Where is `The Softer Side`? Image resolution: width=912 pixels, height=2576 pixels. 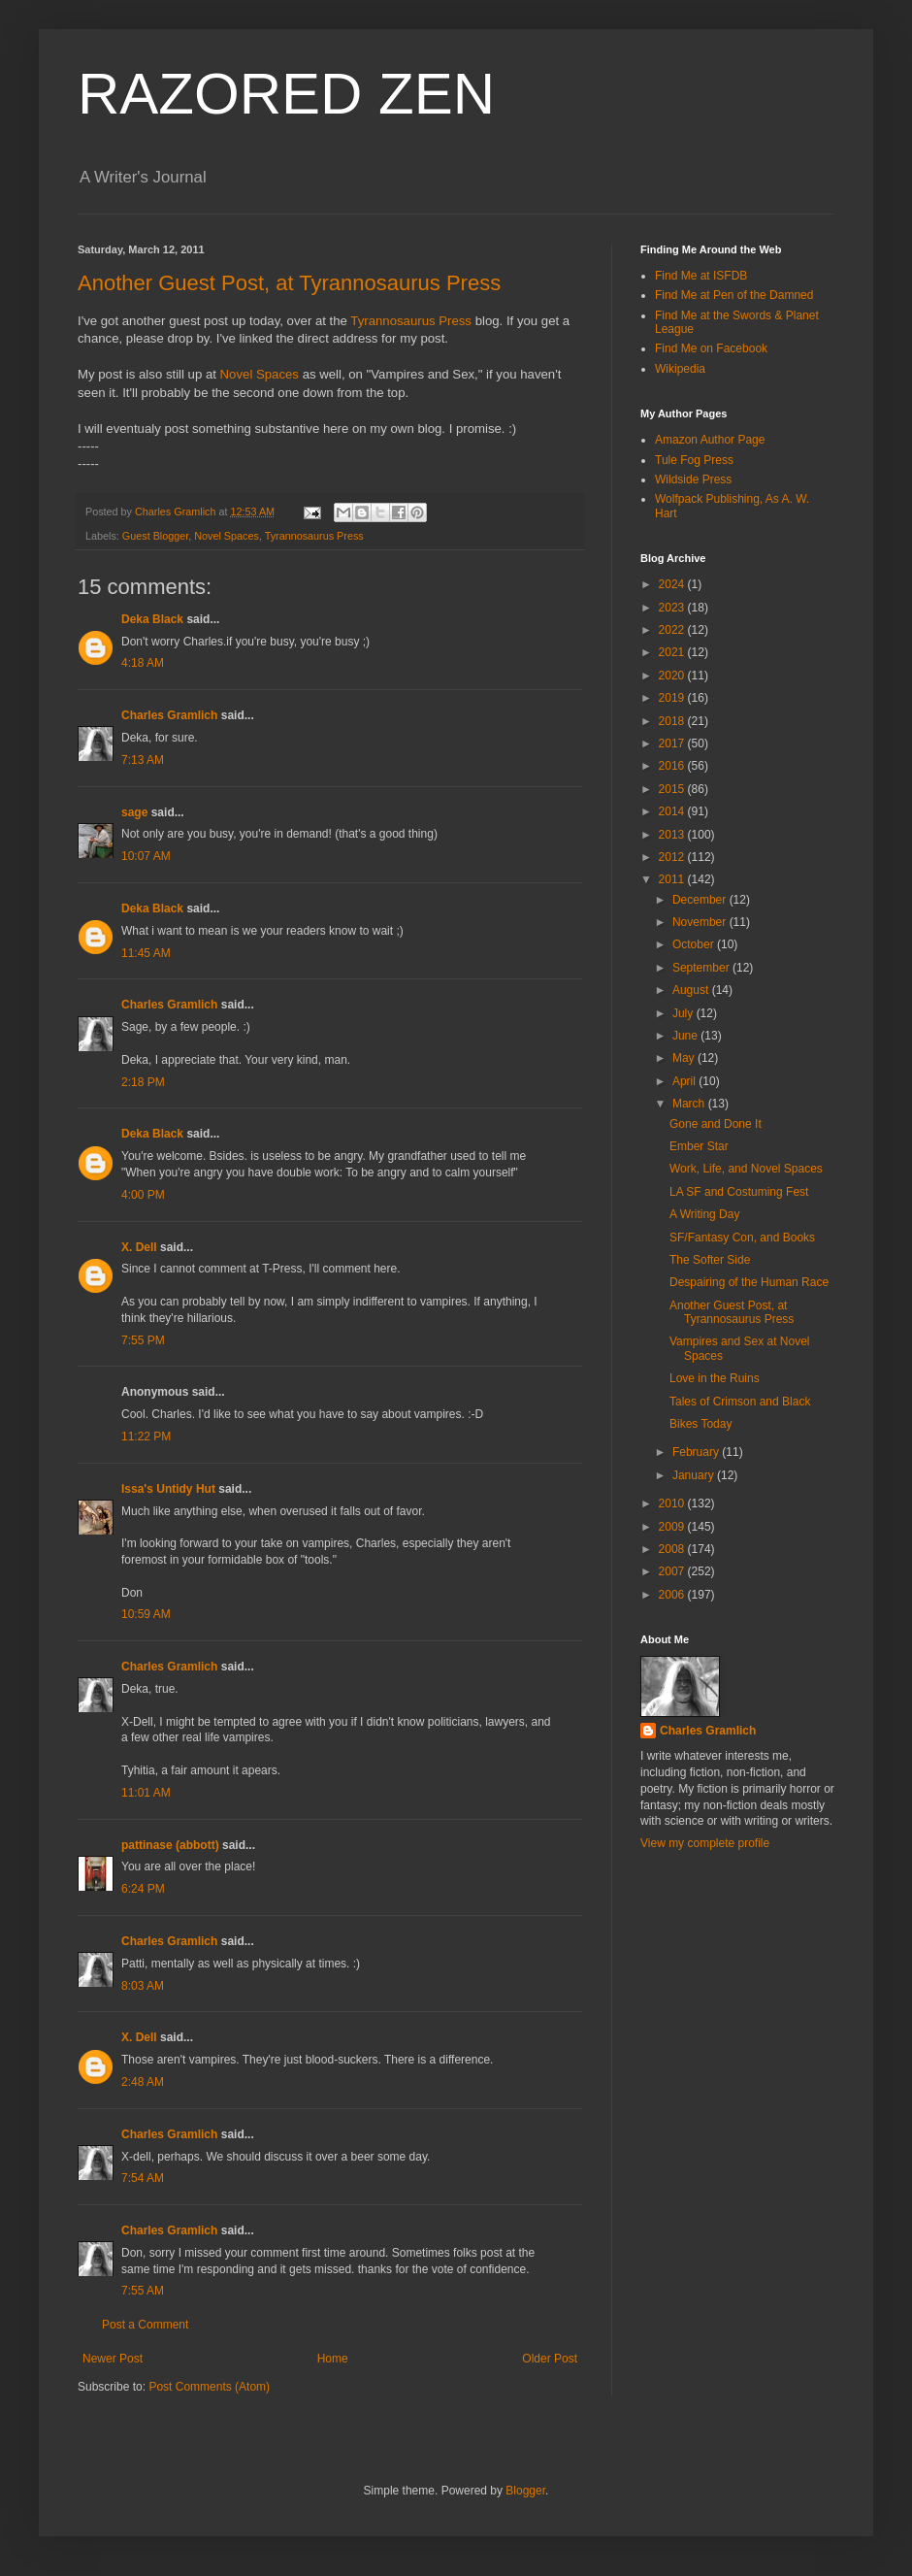
The Softer Side is located at coordinates (709, 1260).